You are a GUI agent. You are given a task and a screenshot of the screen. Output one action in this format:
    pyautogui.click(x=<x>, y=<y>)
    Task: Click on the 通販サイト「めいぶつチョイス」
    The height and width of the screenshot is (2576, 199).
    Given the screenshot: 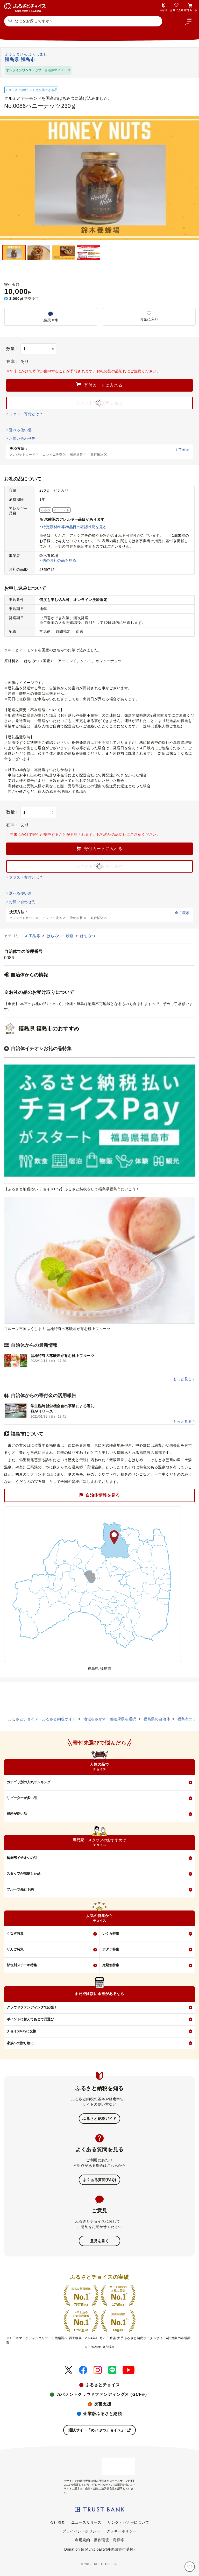 What is the action you would take?
    pyautogui.click(x=99, y=2430)
    